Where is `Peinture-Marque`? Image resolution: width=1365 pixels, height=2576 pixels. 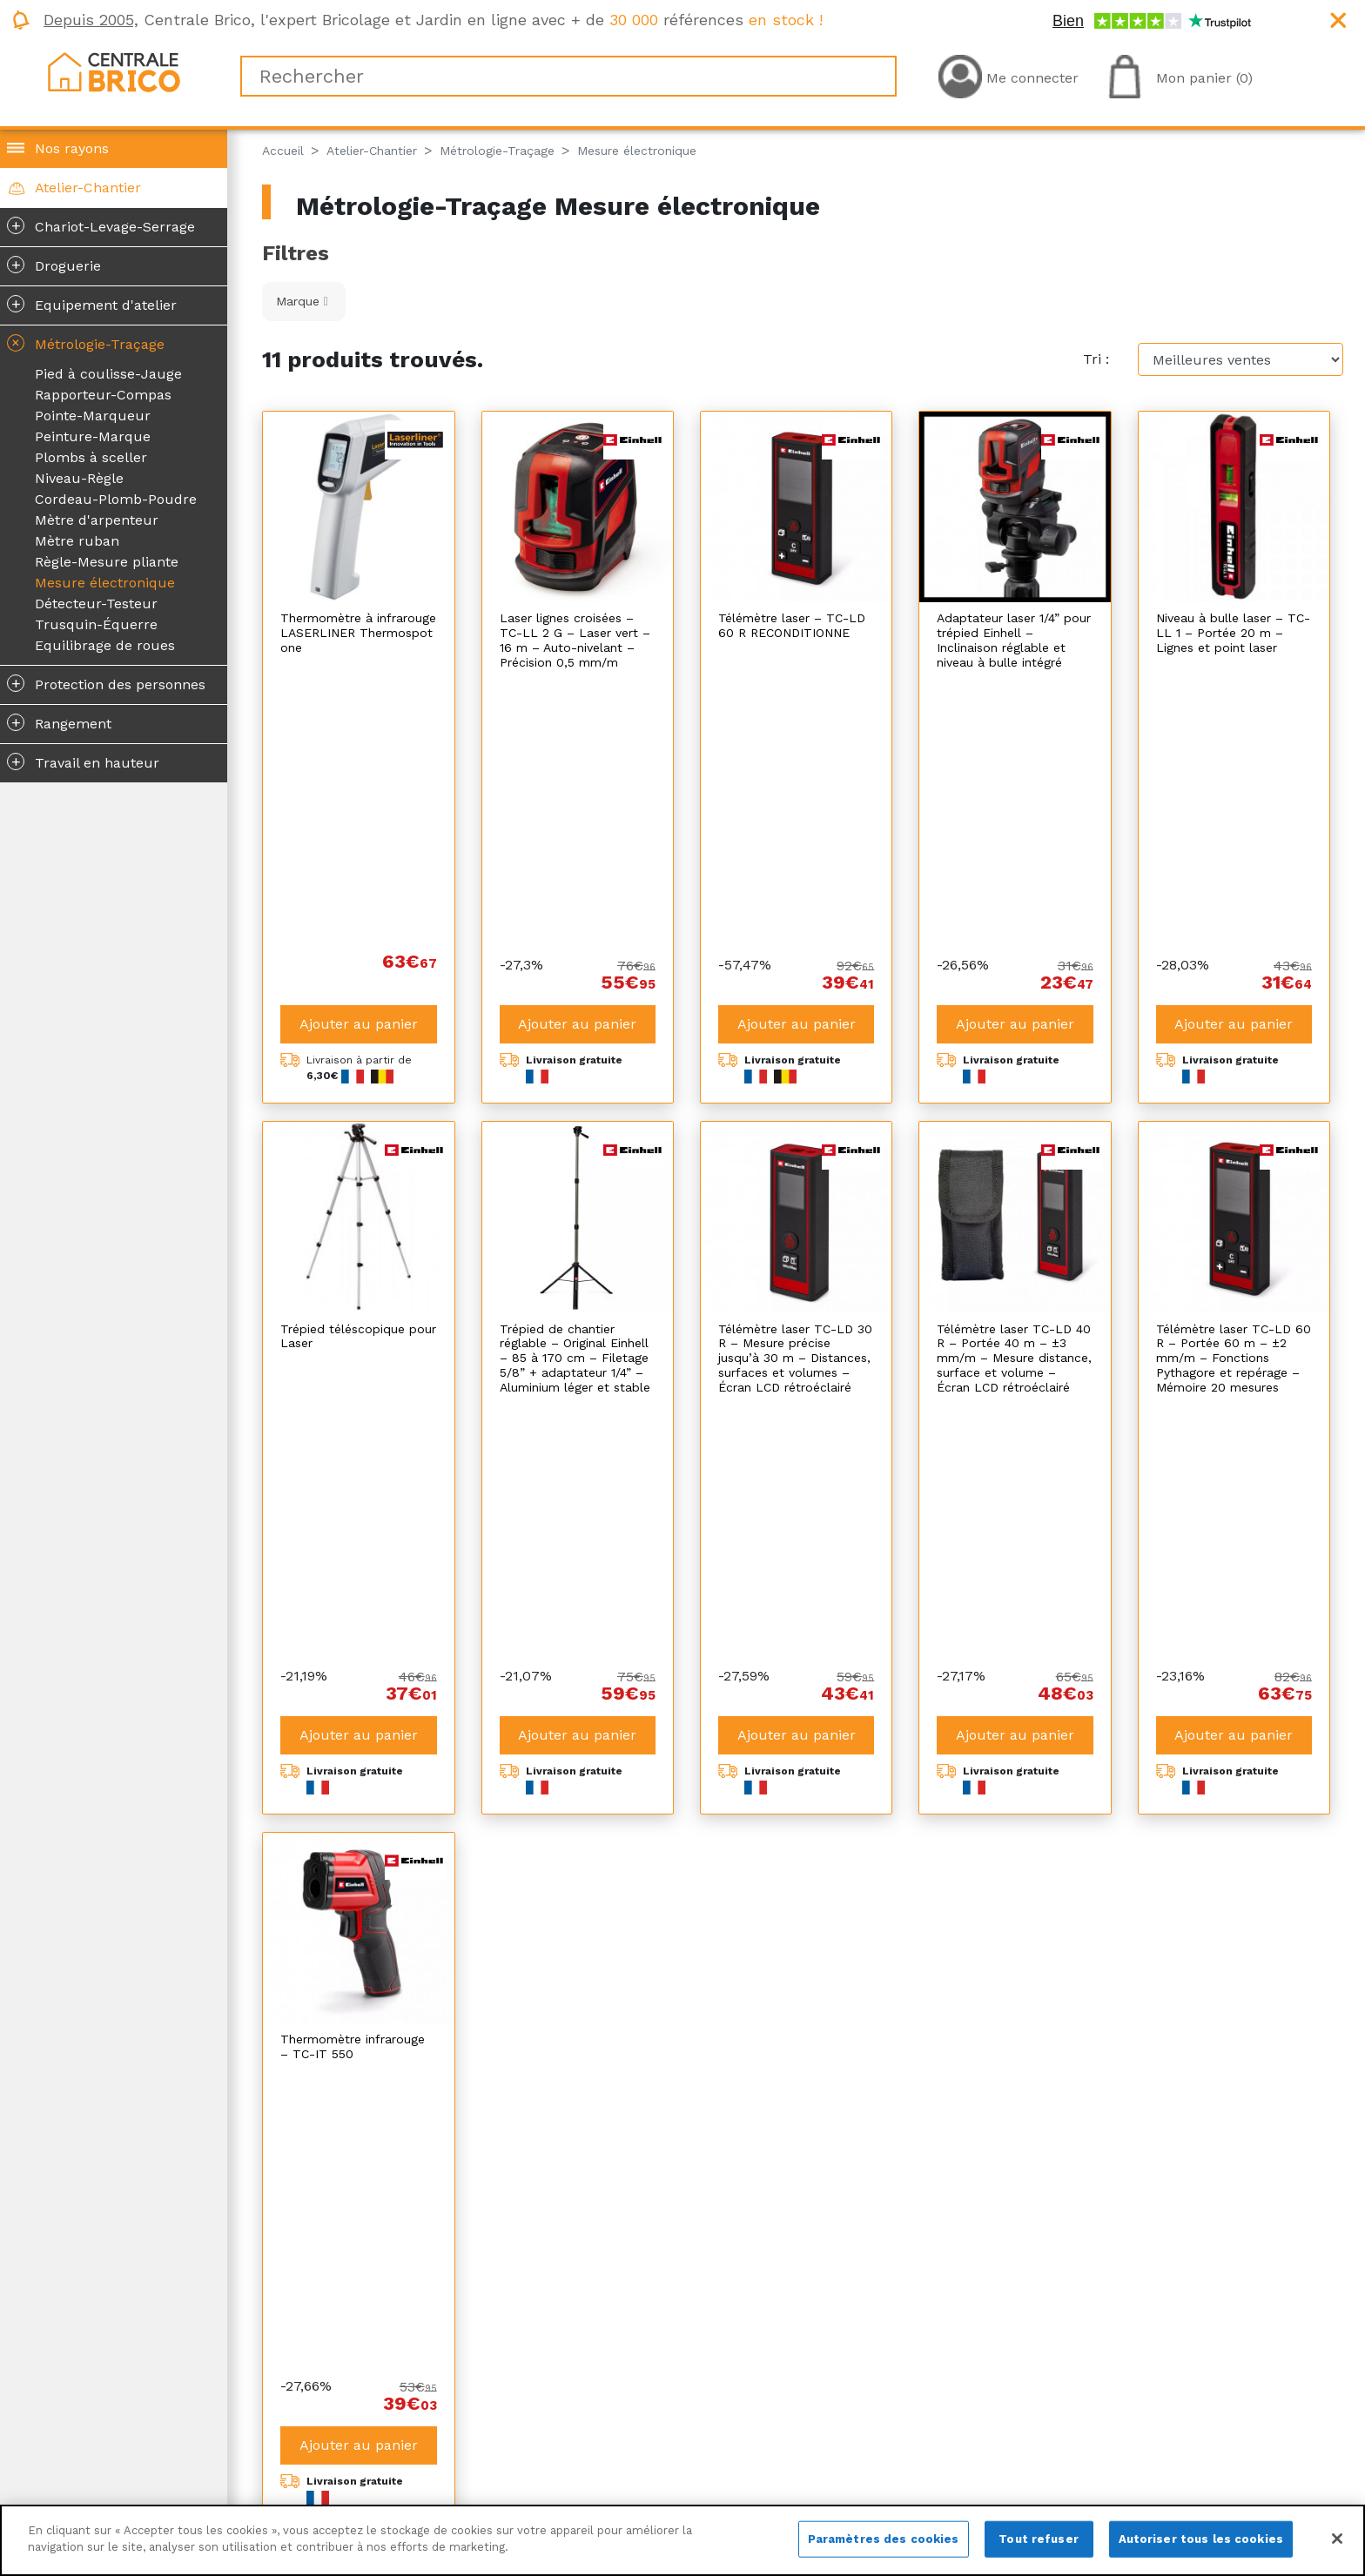
Peinture-Marque is located at coordinates (93, 436).